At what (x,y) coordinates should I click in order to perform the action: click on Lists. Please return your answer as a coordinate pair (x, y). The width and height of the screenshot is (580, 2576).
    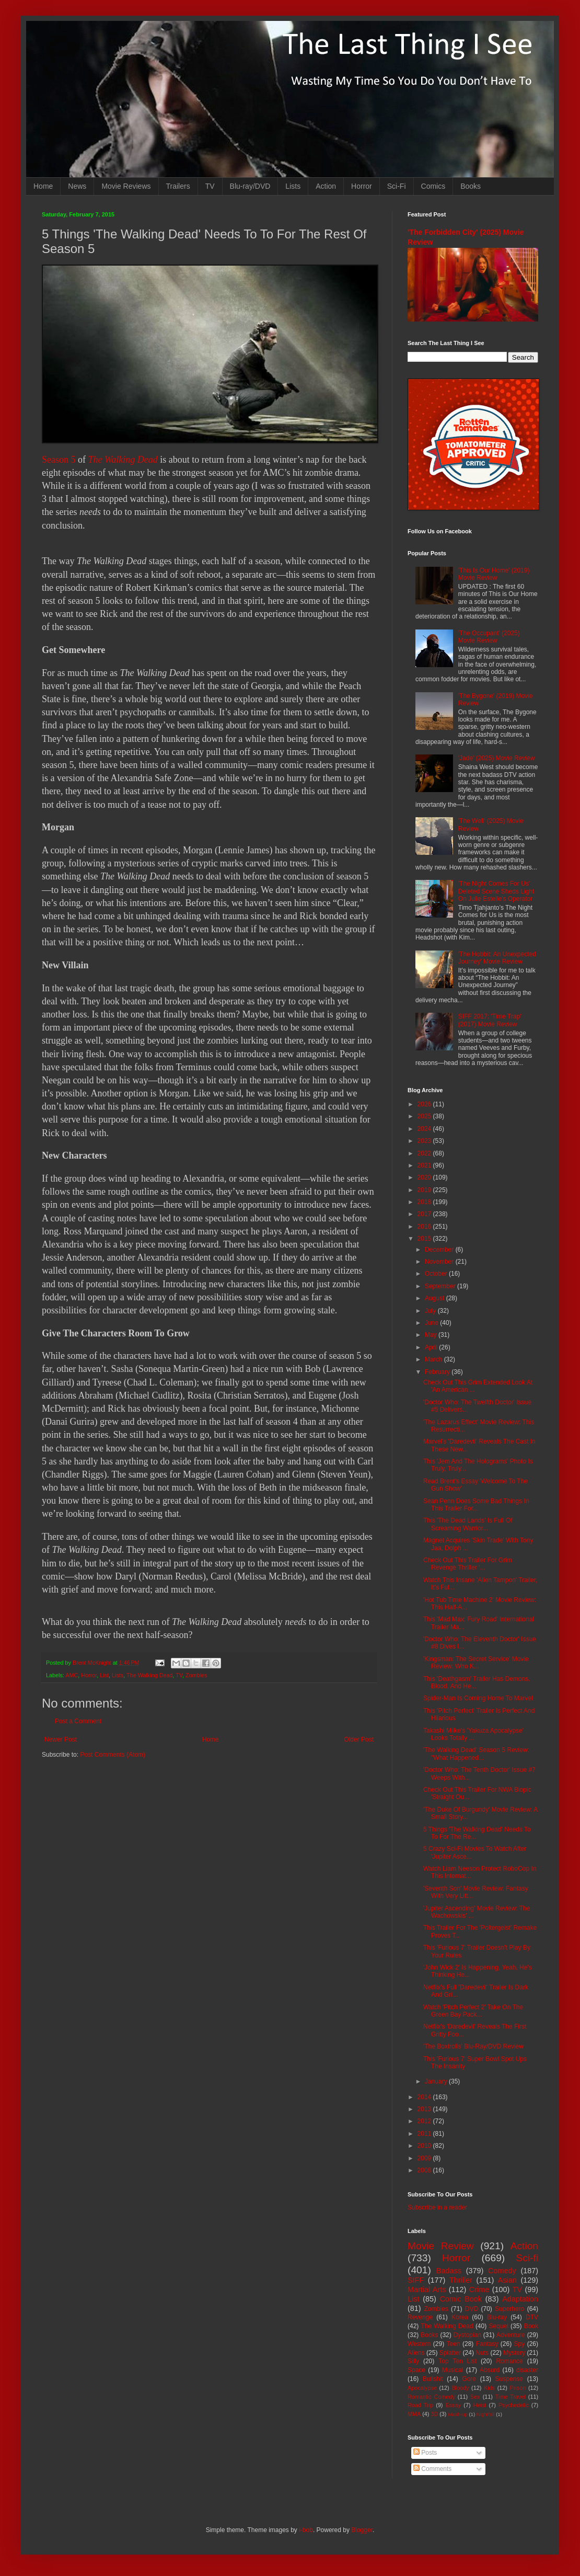
    Looking at the image, I should click on (292, 186).